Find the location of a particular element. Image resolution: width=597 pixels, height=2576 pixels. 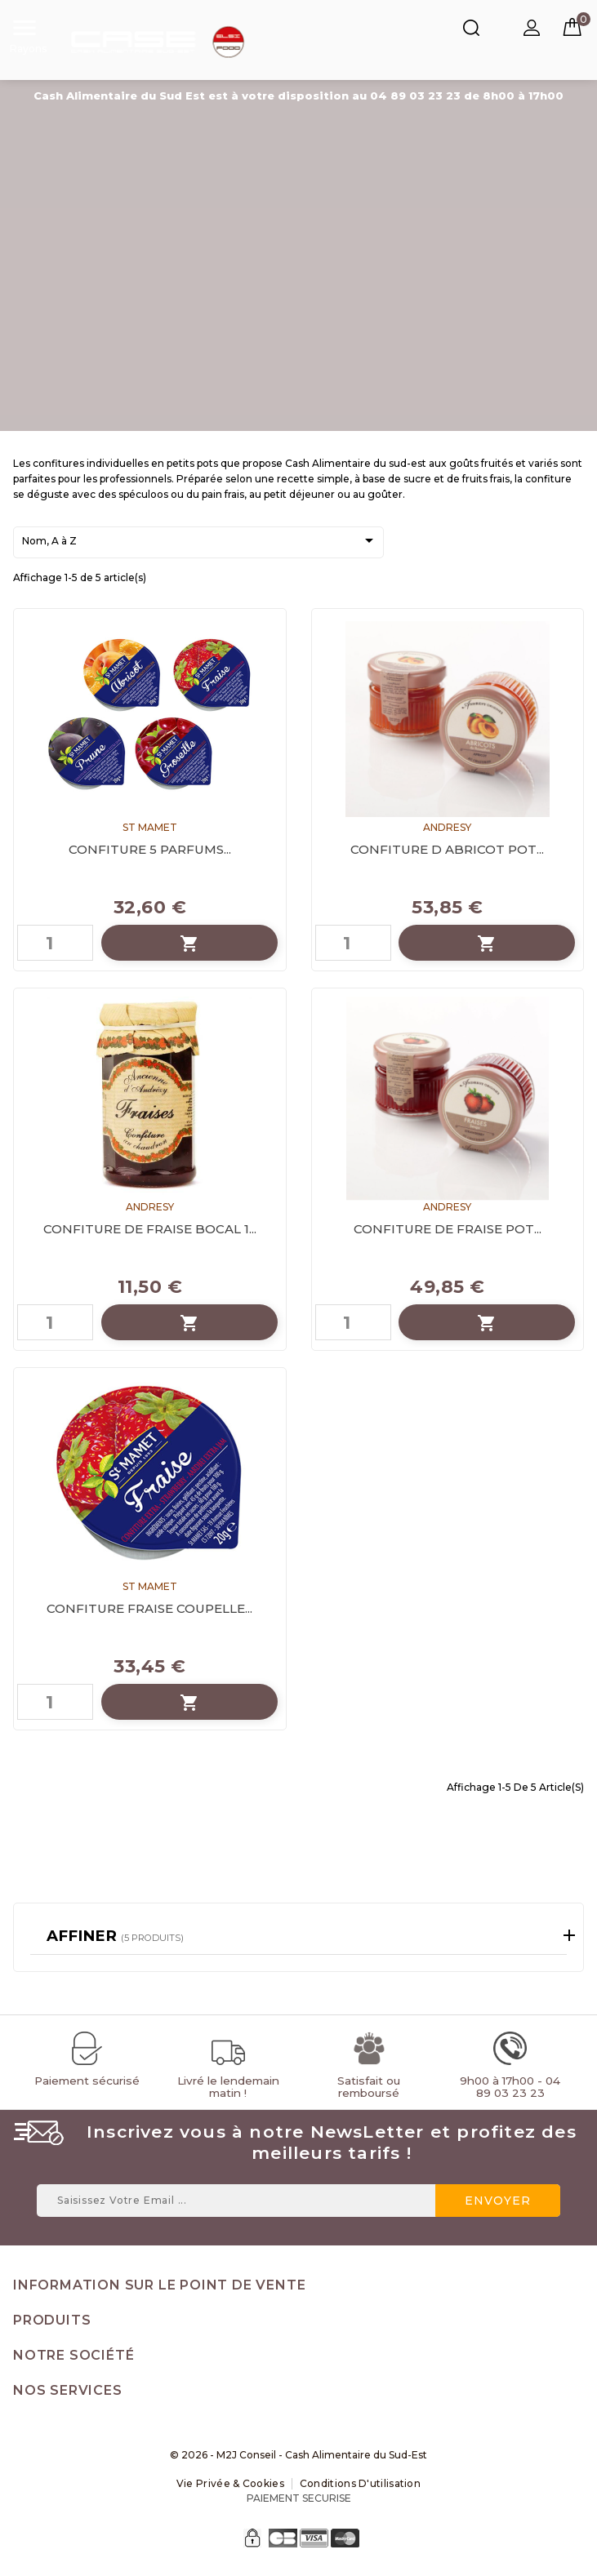

CONFITURE DE FRAISE POT... is located at coordinates (447, 1229).